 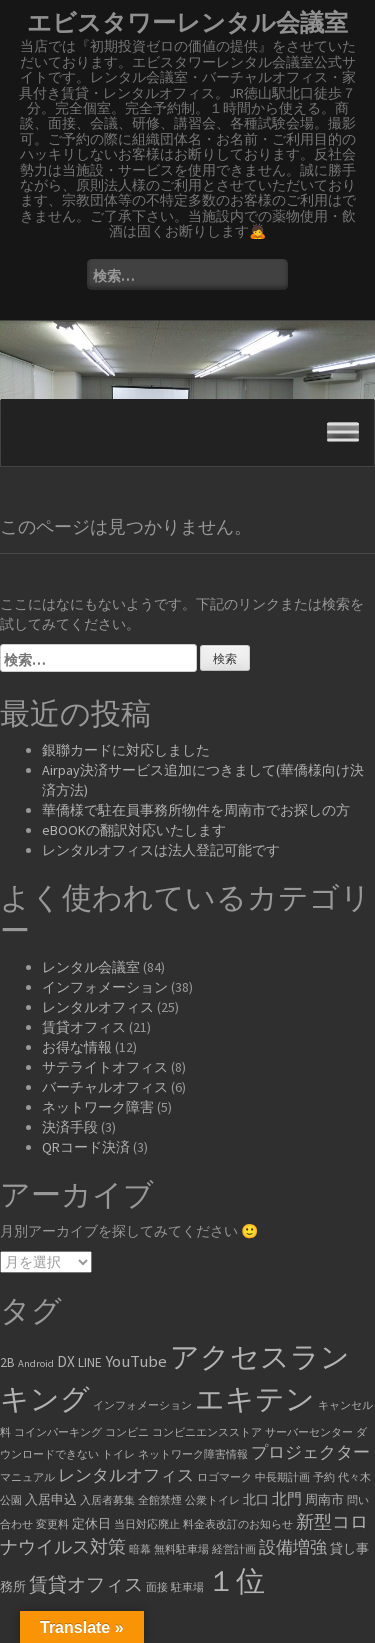 I want to click on バーチャルオフィス, so click(x=105, y=1087).